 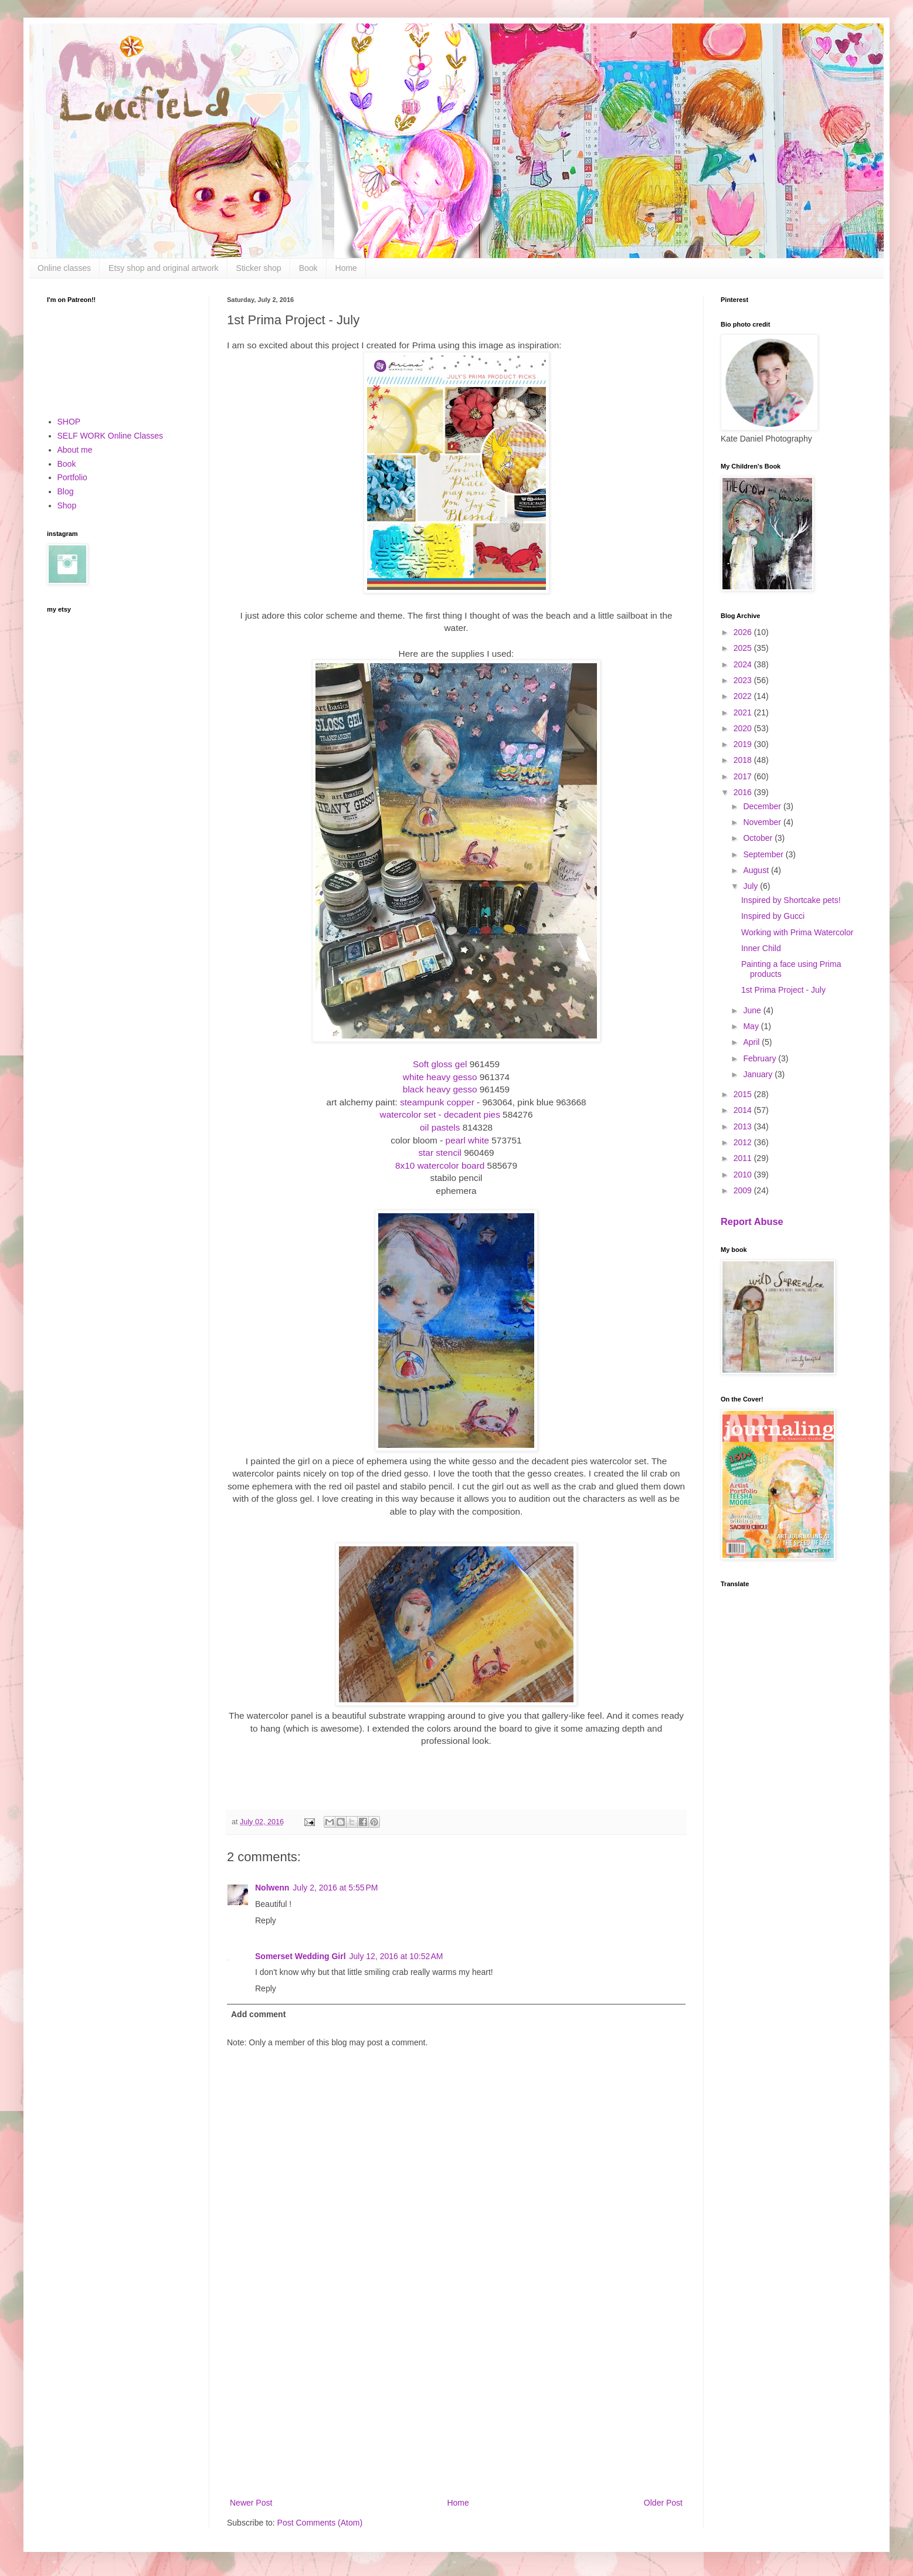 I want to click on Sticker shop, so click(x=258, y=268).